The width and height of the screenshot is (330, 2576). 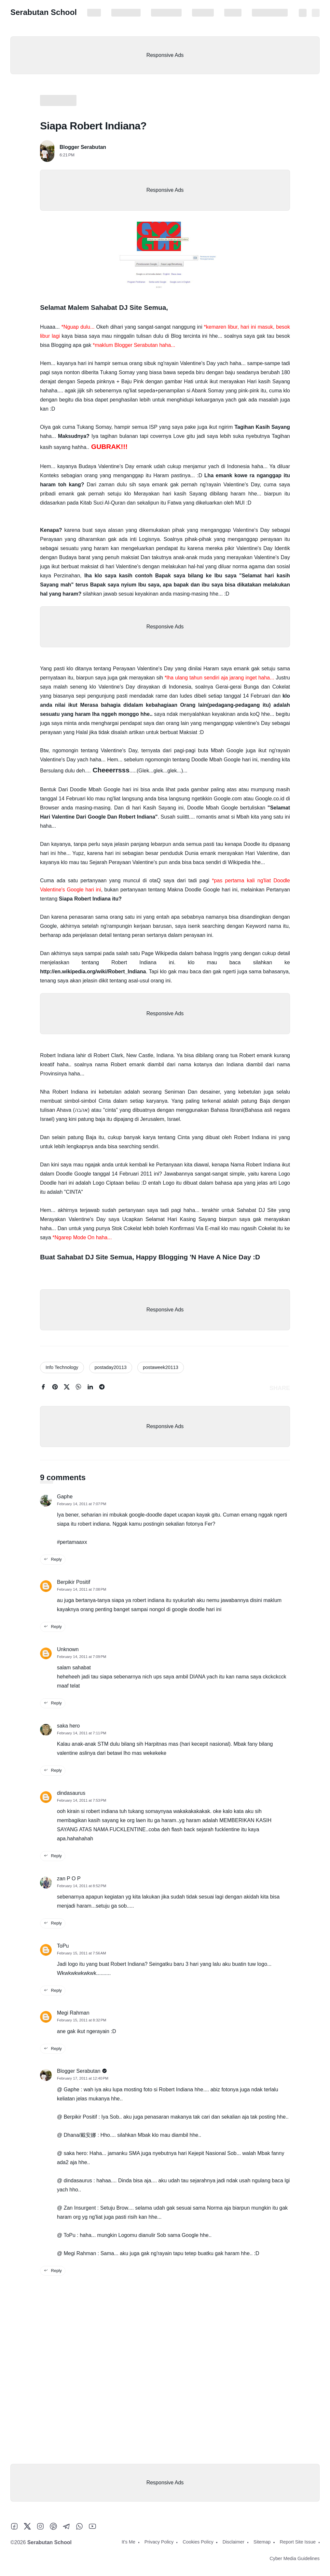 I want to click on Cyber Media Guidelines, so click(x=294, y=2558).